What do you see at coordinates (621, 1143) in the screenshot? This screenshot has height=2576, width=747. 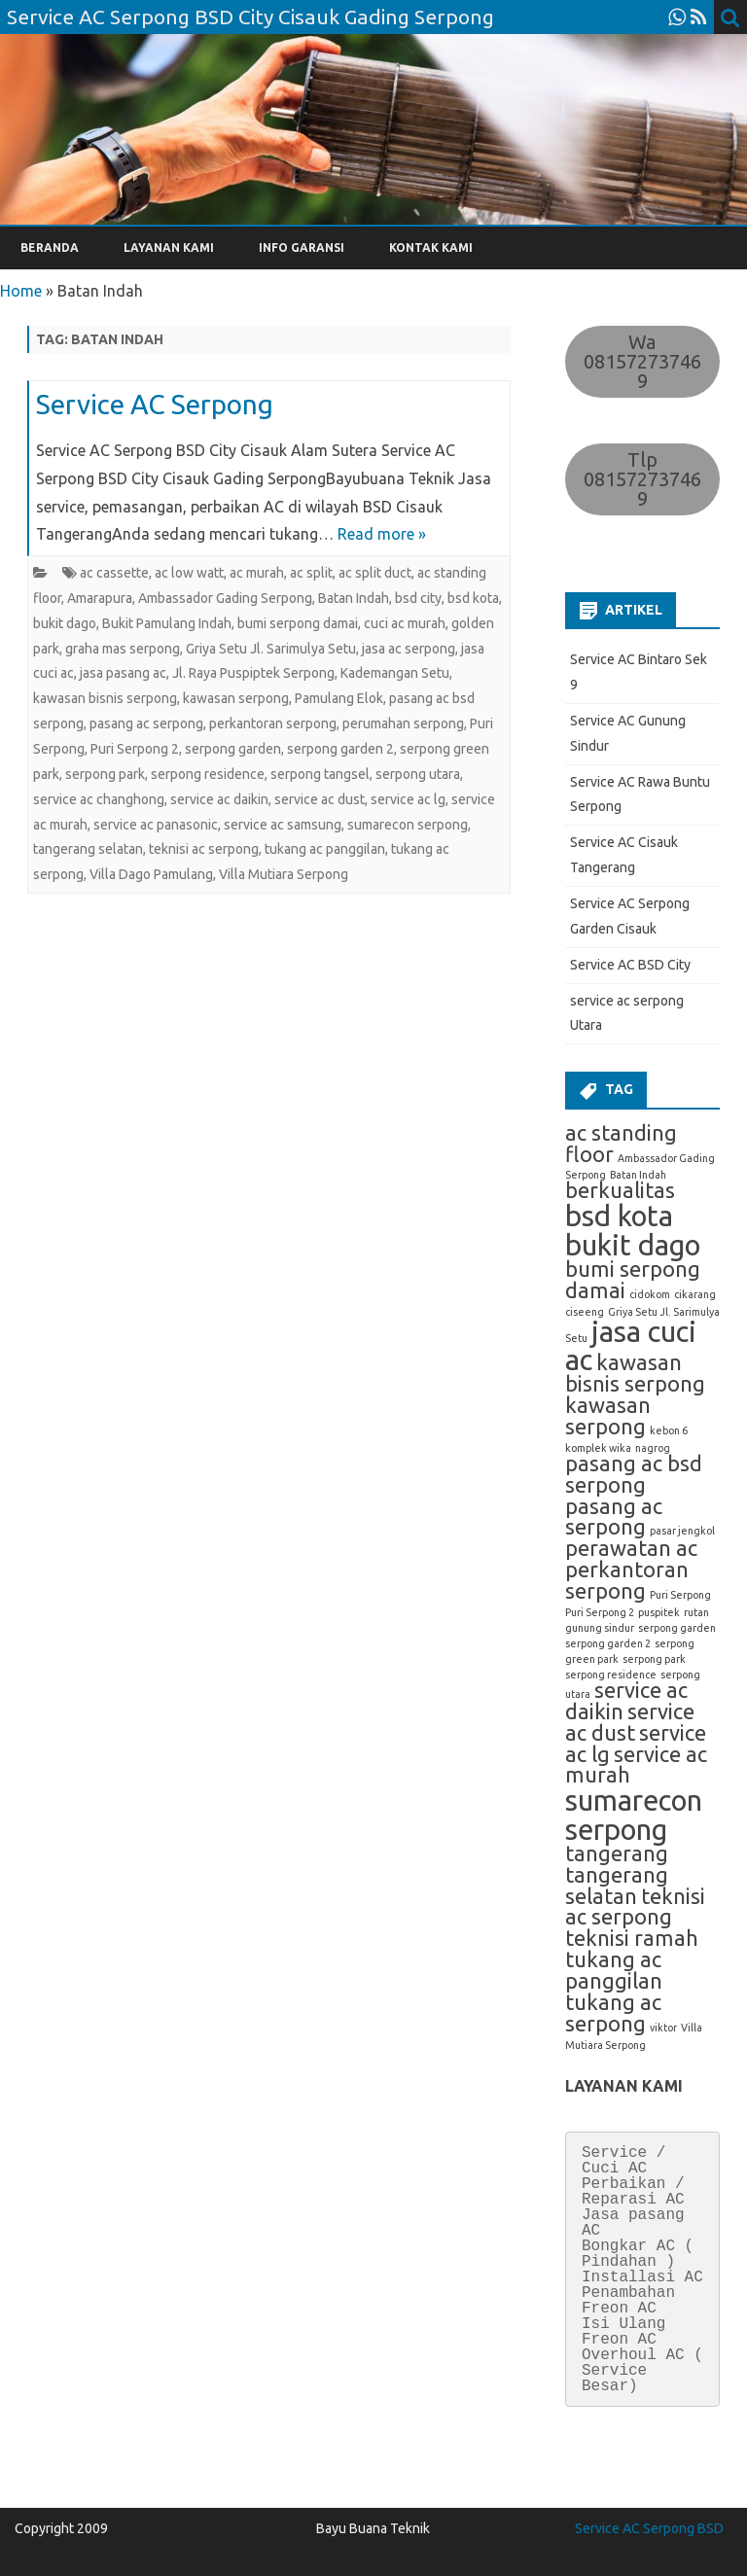 I see `ac standing floor [ac standing floor (2 item)]` at bounding box center [621, 1143].